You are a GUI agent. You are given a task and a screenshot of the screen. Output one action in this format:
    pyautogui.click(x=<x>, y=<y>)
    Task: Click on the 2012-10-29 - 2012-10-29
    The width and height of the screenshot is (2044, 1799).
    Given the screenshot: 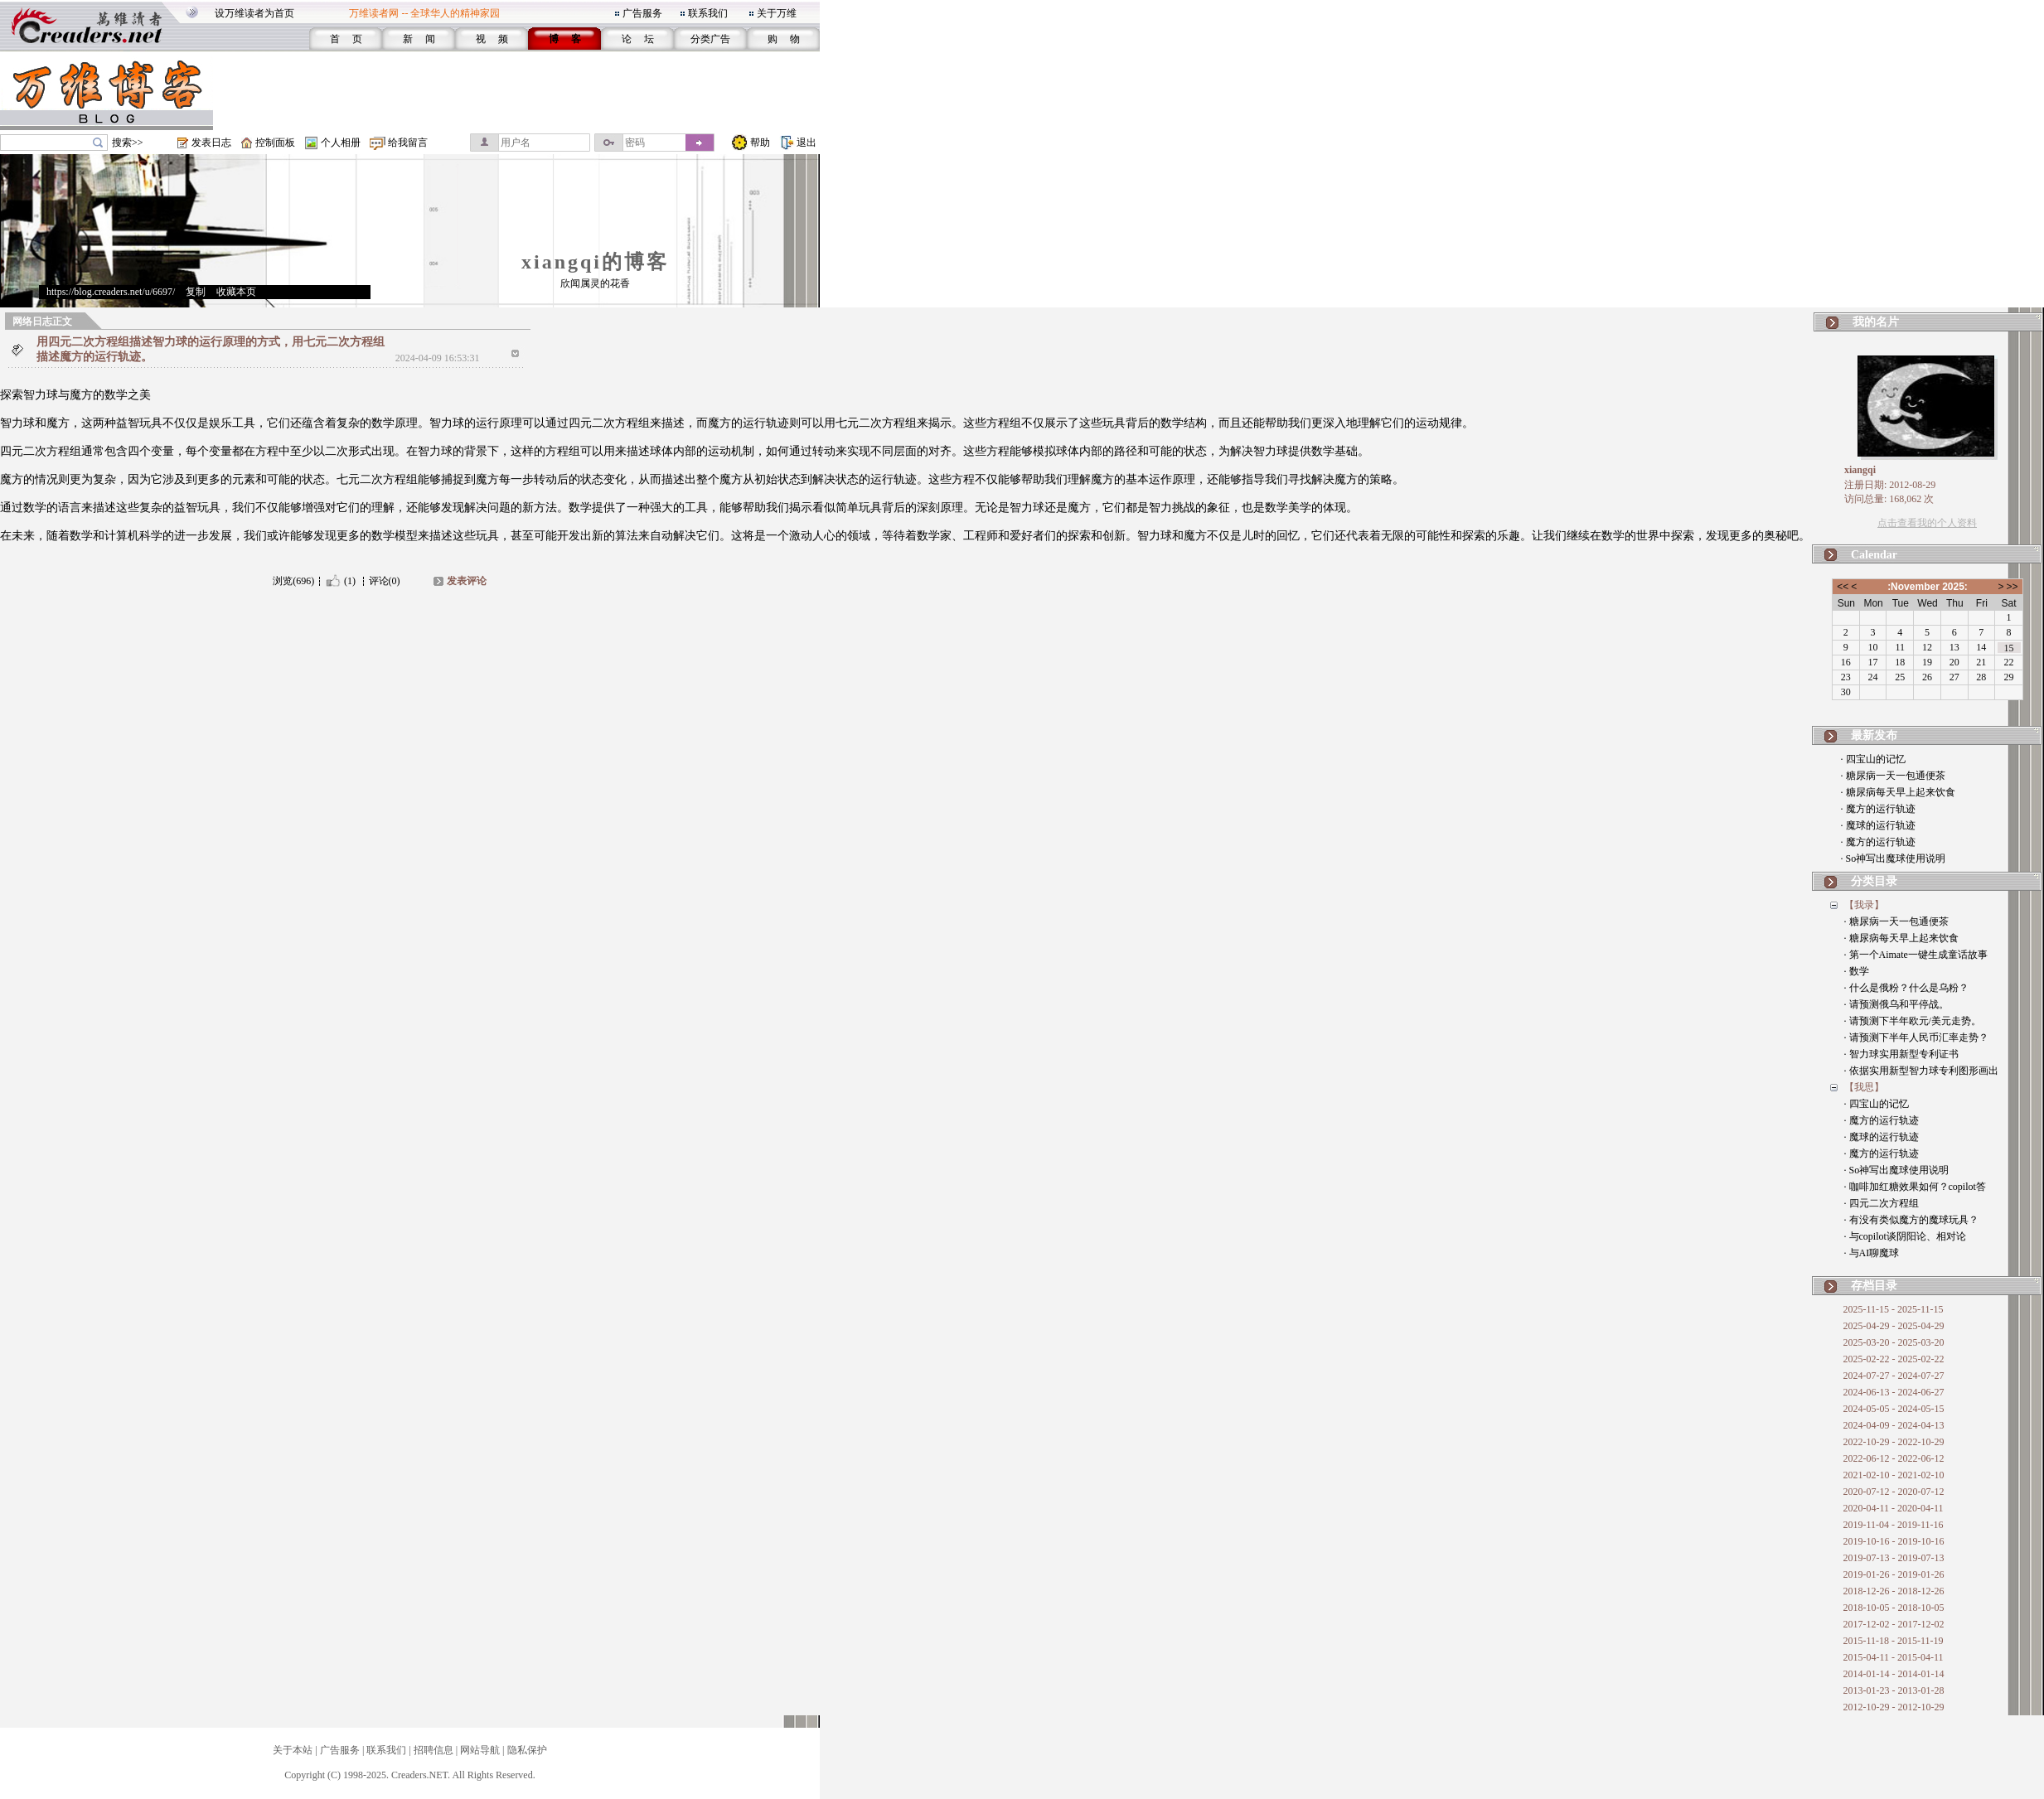 What is the action you would take?
    pyautogui.click(x=1894, y=1707)
    